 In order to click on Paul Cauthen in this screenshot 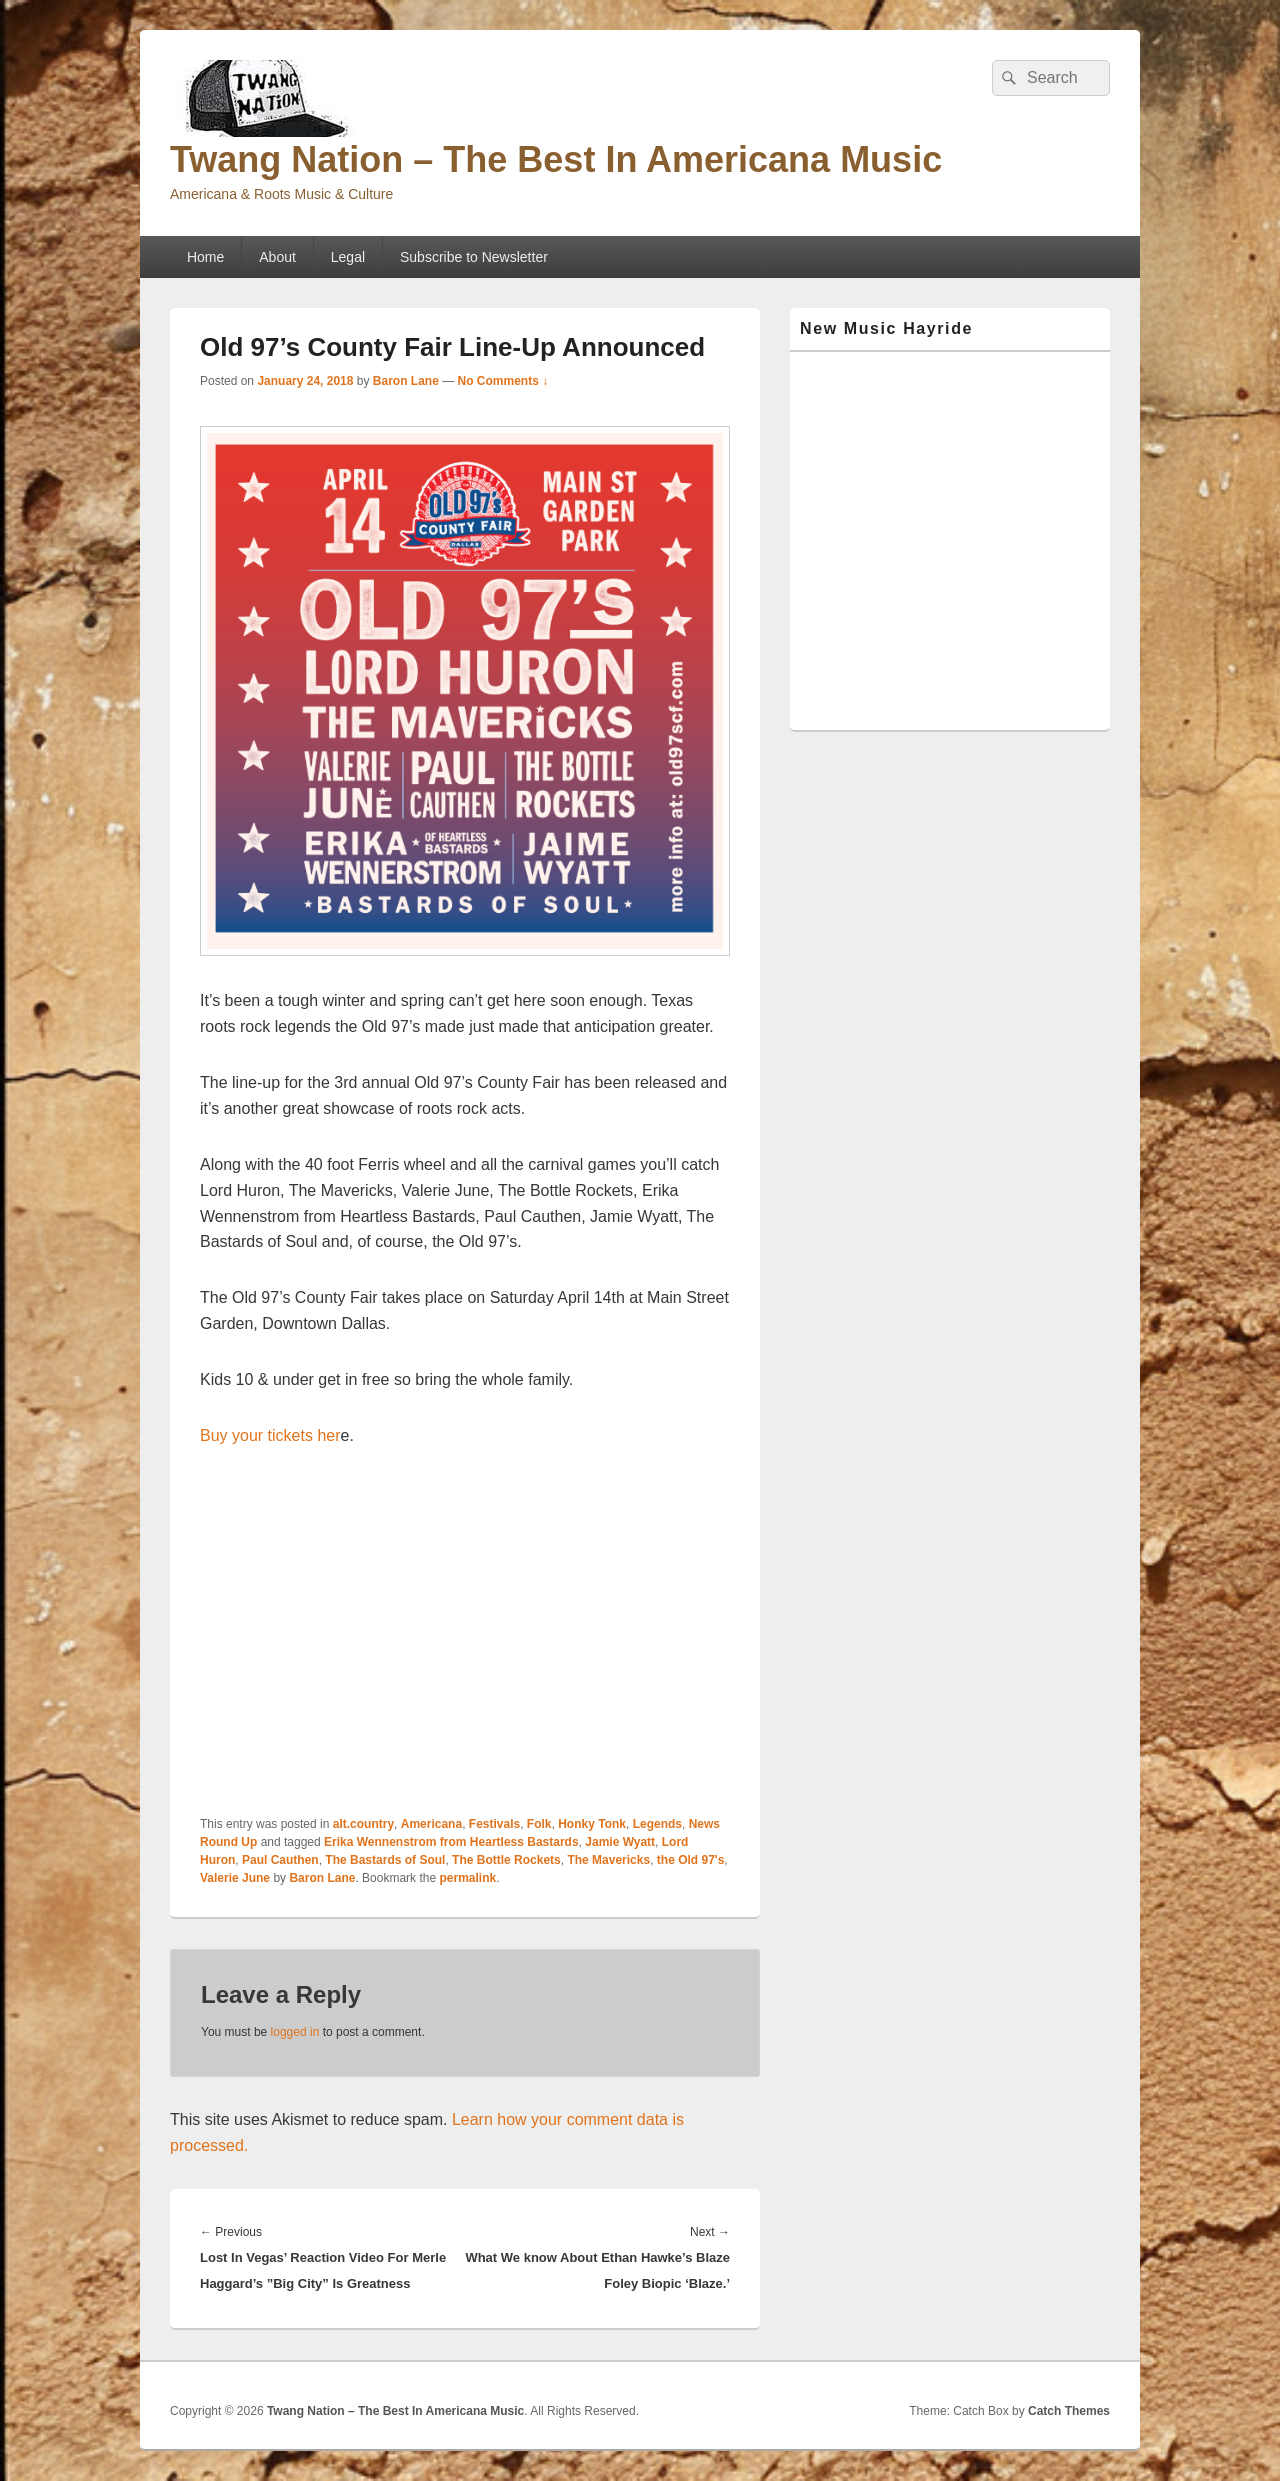, I will do `click(280, 1860)`.